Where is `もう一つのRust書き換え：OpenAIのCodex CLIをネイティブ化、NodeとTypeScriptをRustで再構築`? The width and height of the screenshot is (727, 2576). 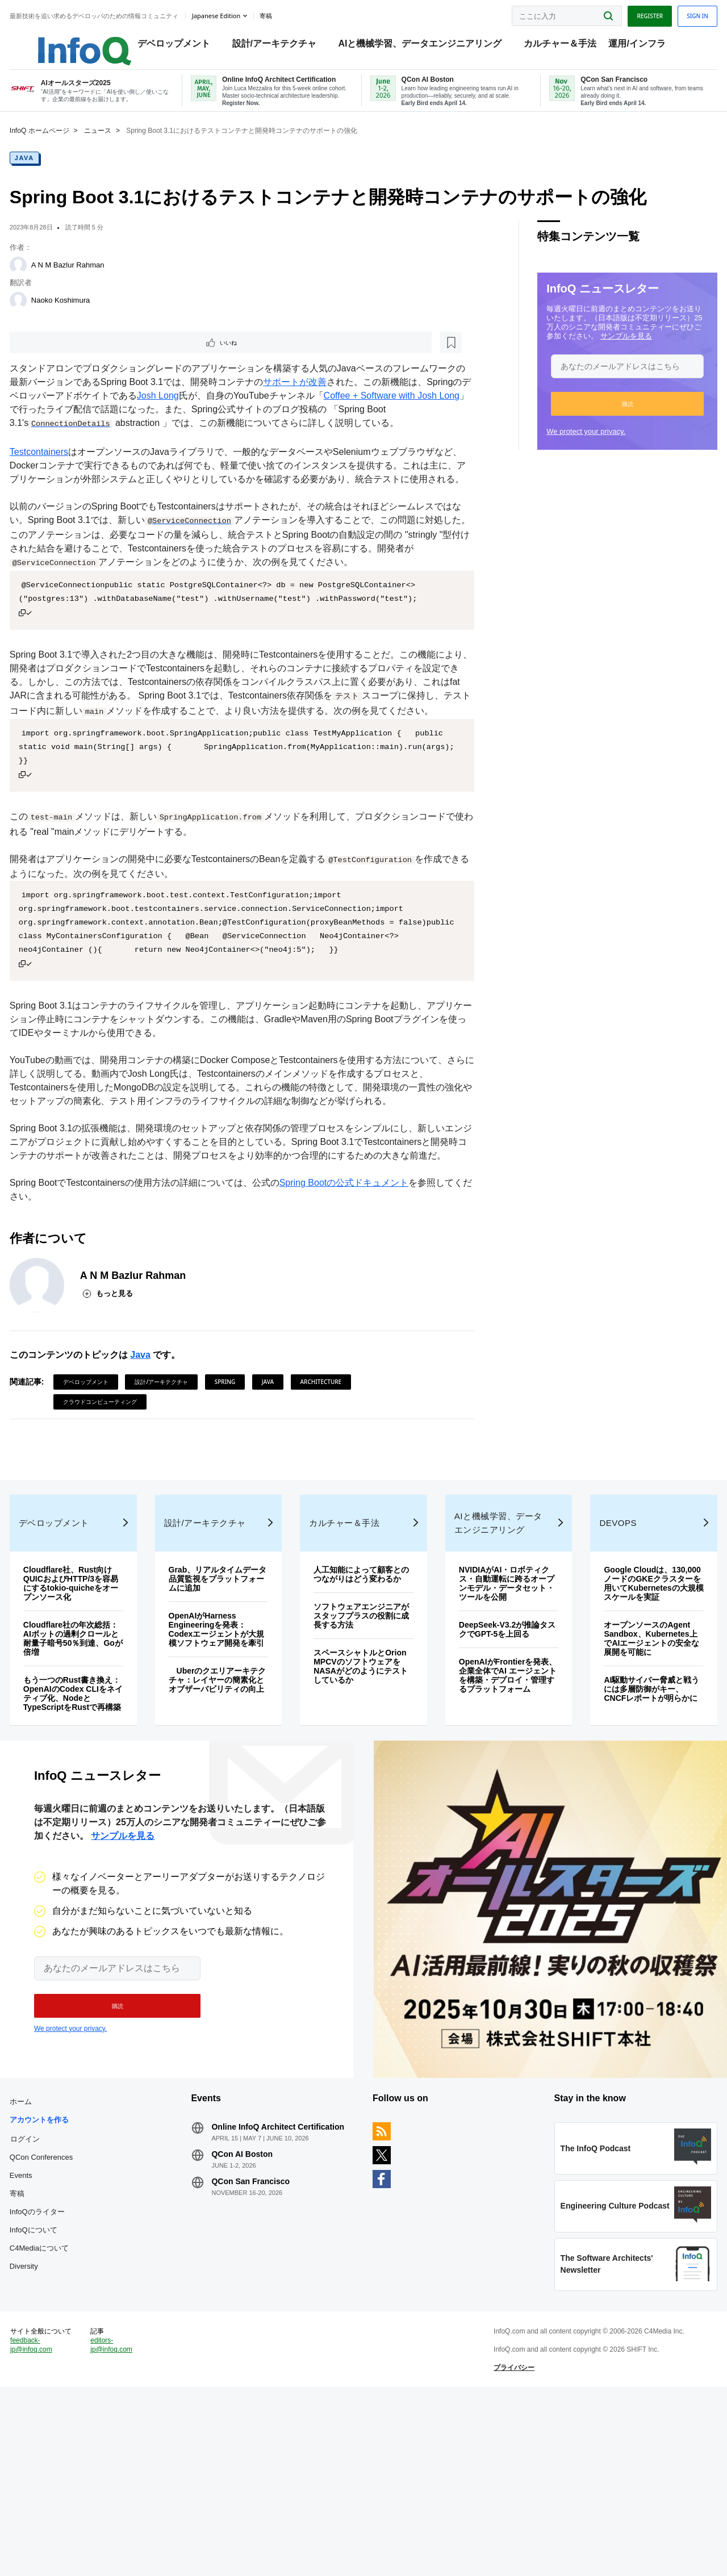
もう一つのRust書き換え：OpenAIのCodex CLIをネイティブ化、NodeとTypeScriptをRustで再構築 is located at coordinates (88, 1817).